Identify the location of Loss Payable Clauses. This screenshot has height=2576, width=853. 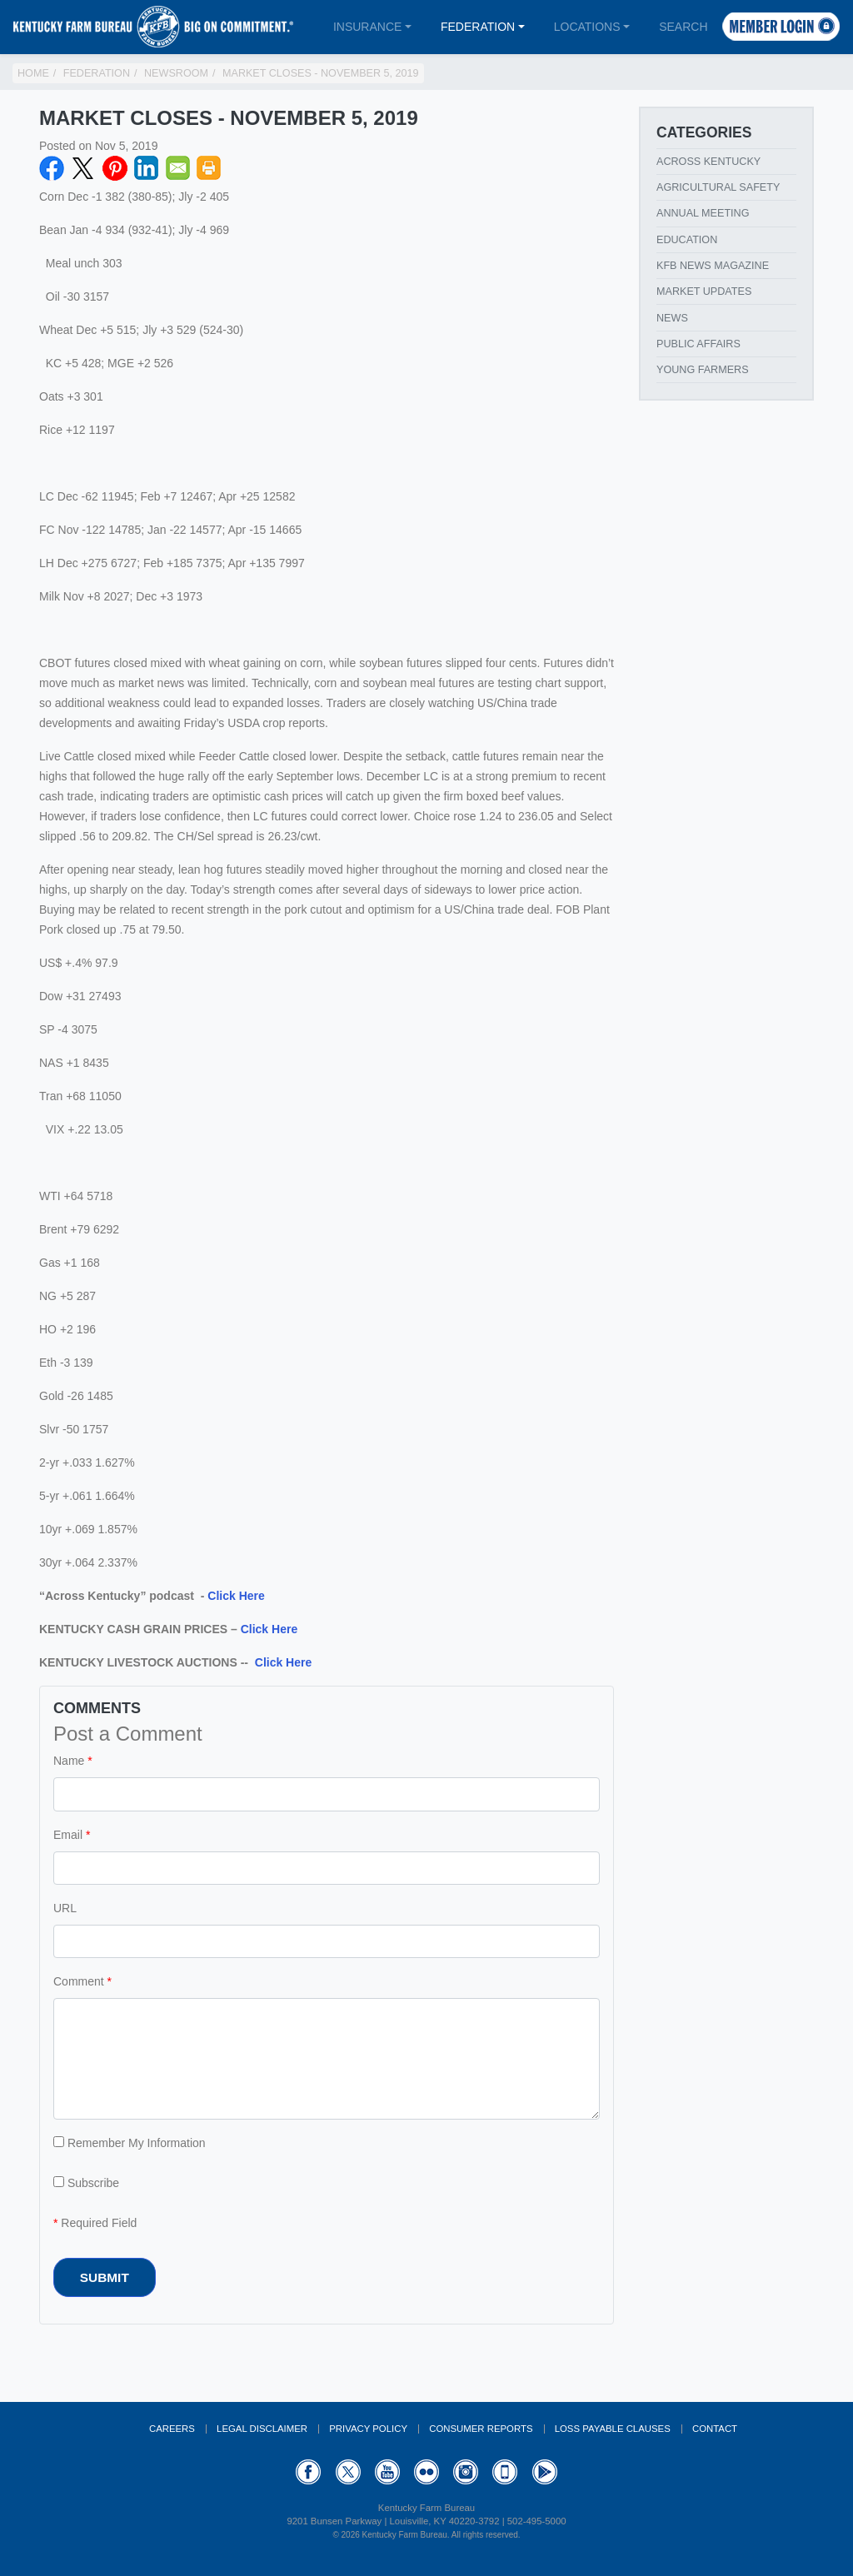
(613, 2429).